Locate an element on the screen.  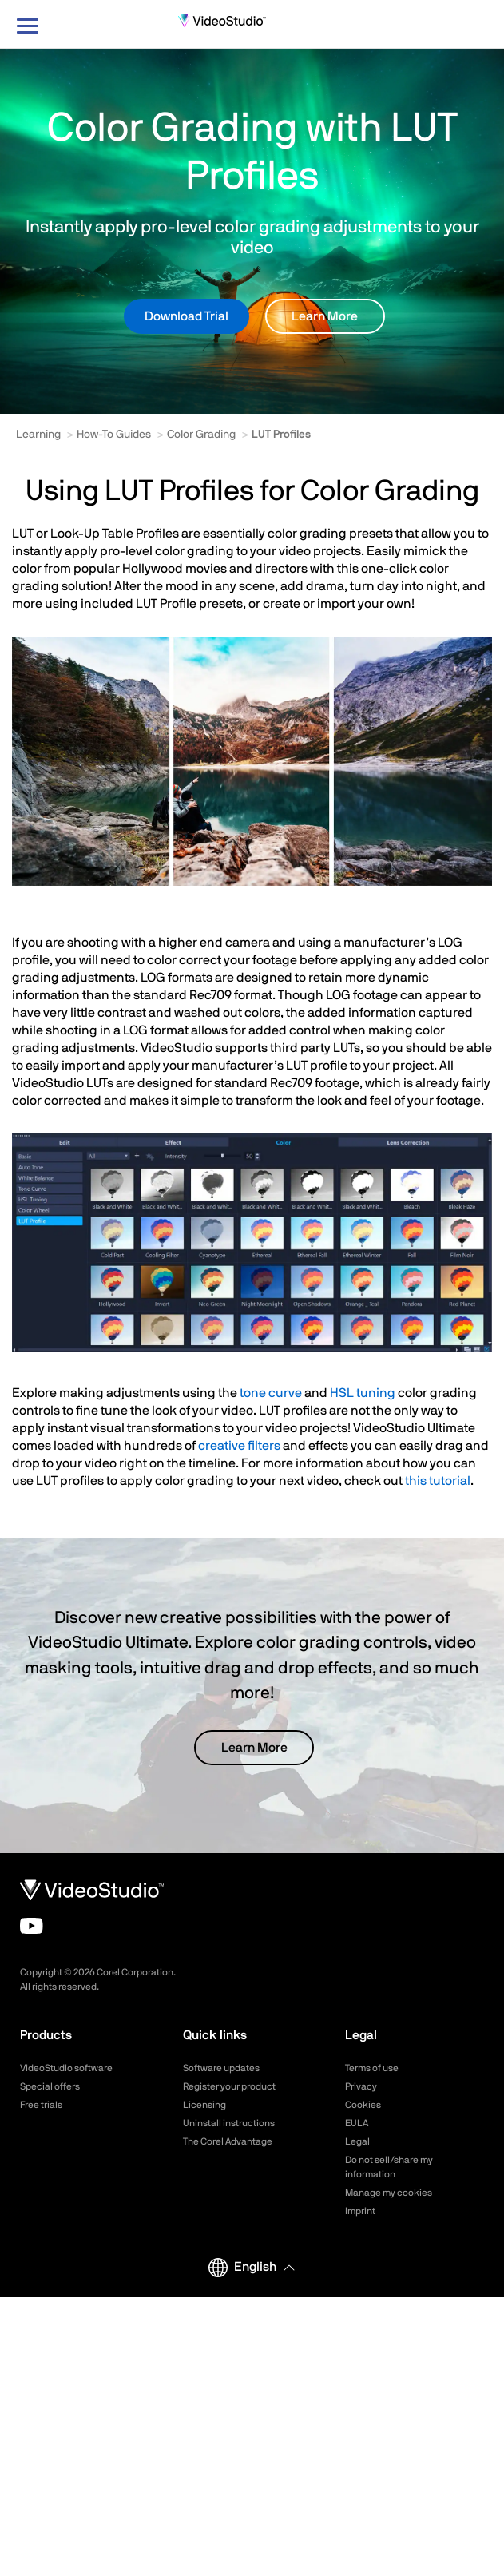
How-To Guides is located at coordinates (114, 434).